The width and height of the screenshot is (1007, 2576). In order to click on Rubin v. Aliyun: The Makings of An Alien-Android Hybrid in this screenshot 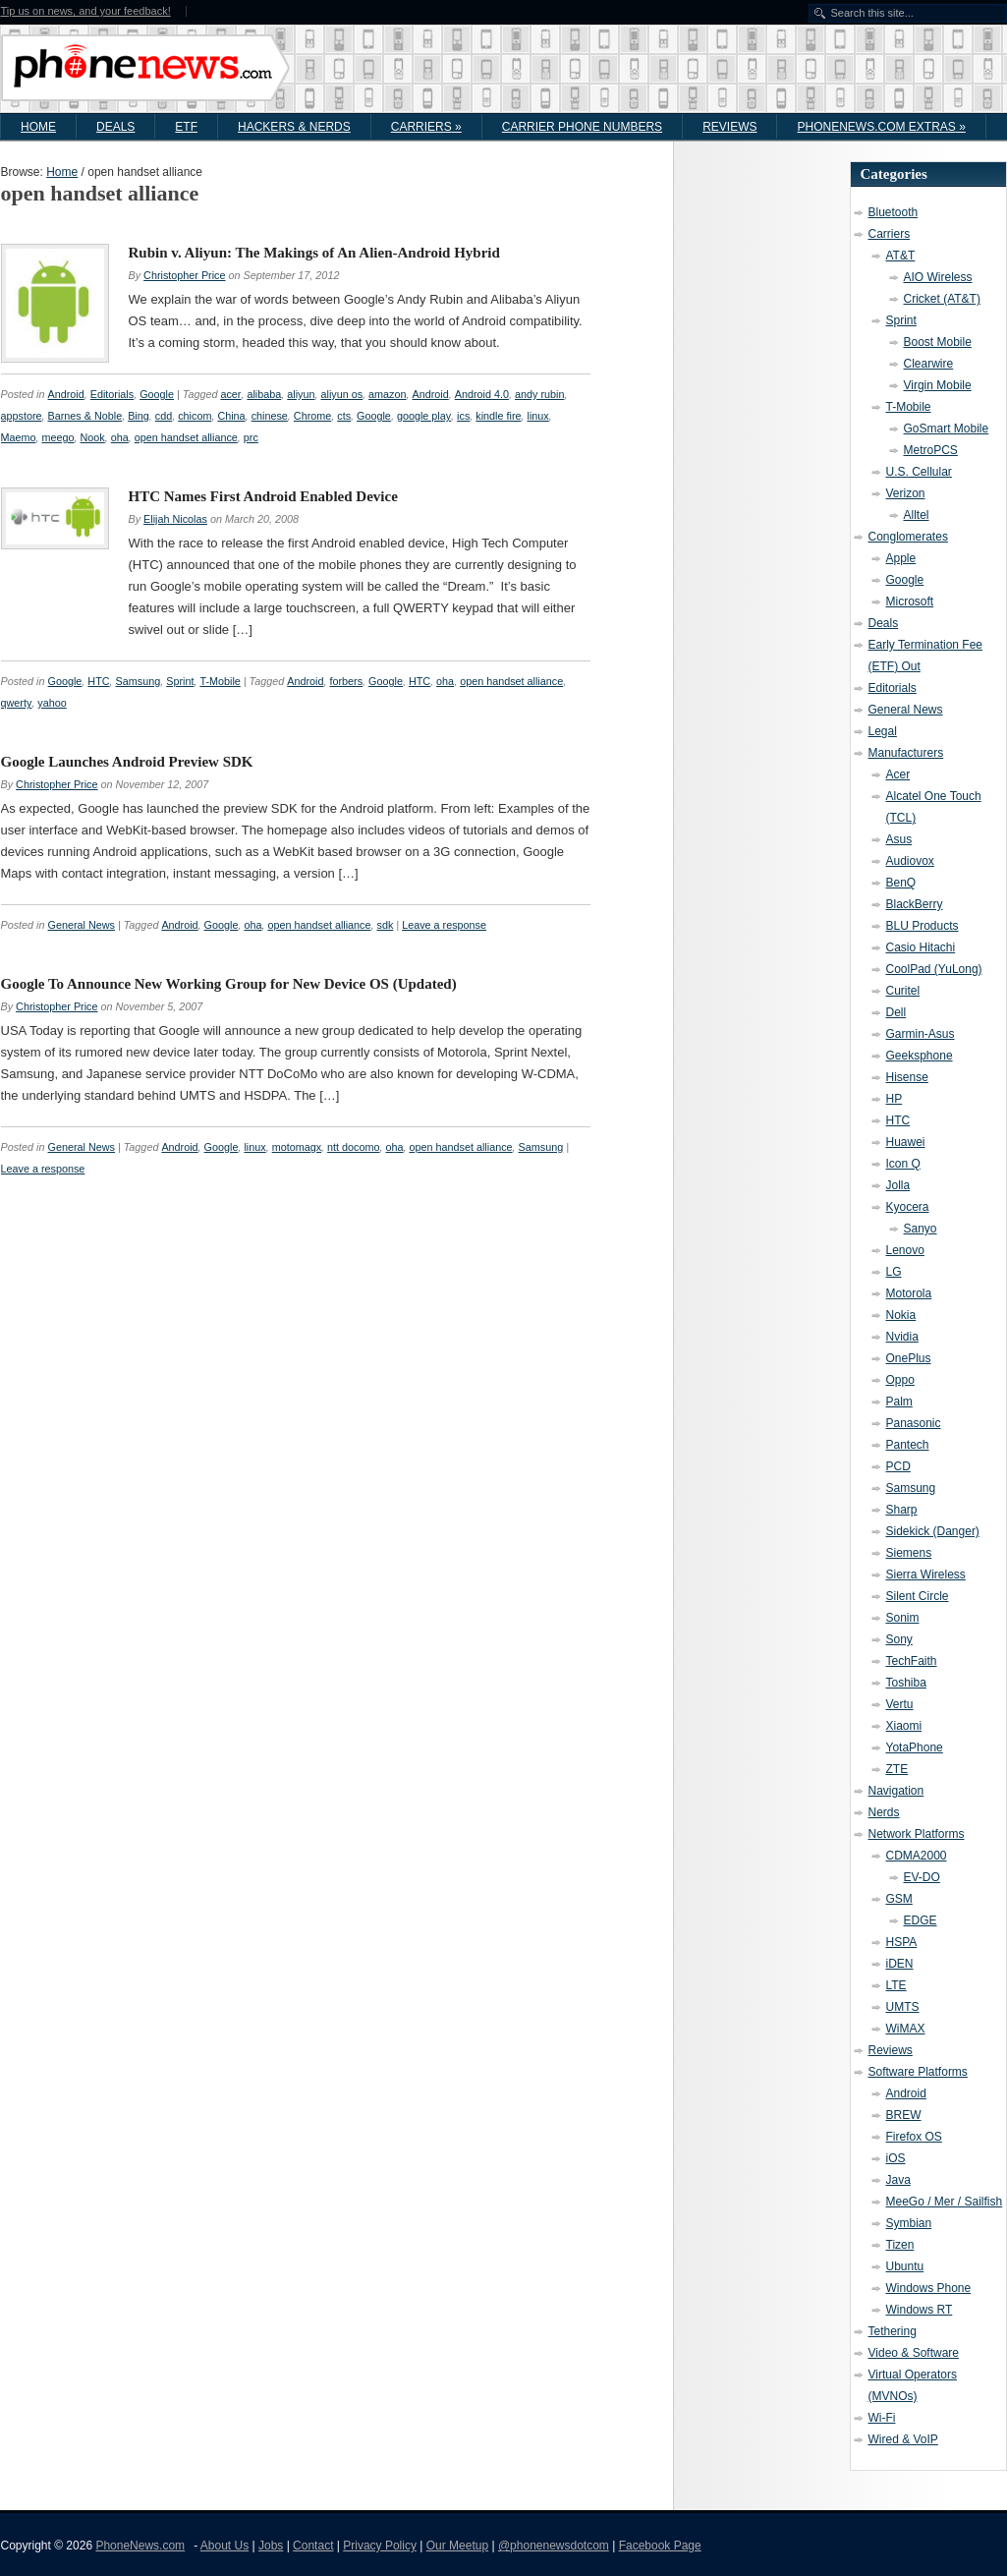, I will do `click(314, 252)`.